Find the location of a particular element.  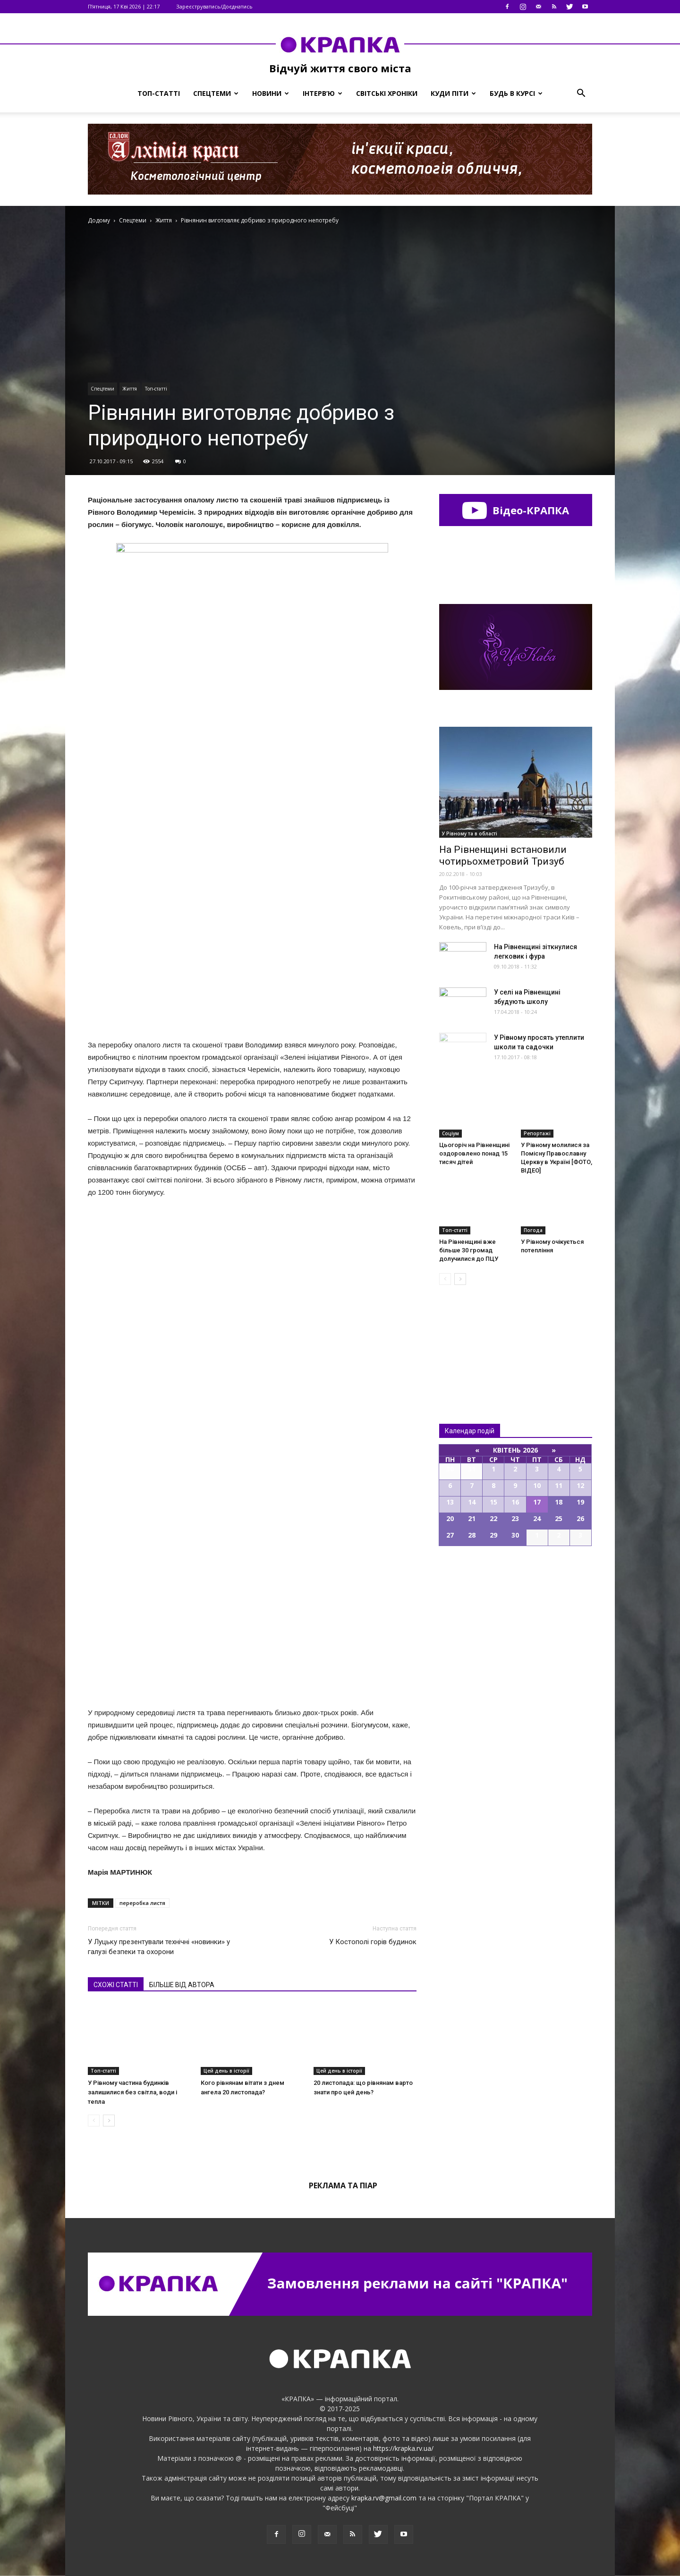

Будь в курсі is located at coordinates (516, 93).